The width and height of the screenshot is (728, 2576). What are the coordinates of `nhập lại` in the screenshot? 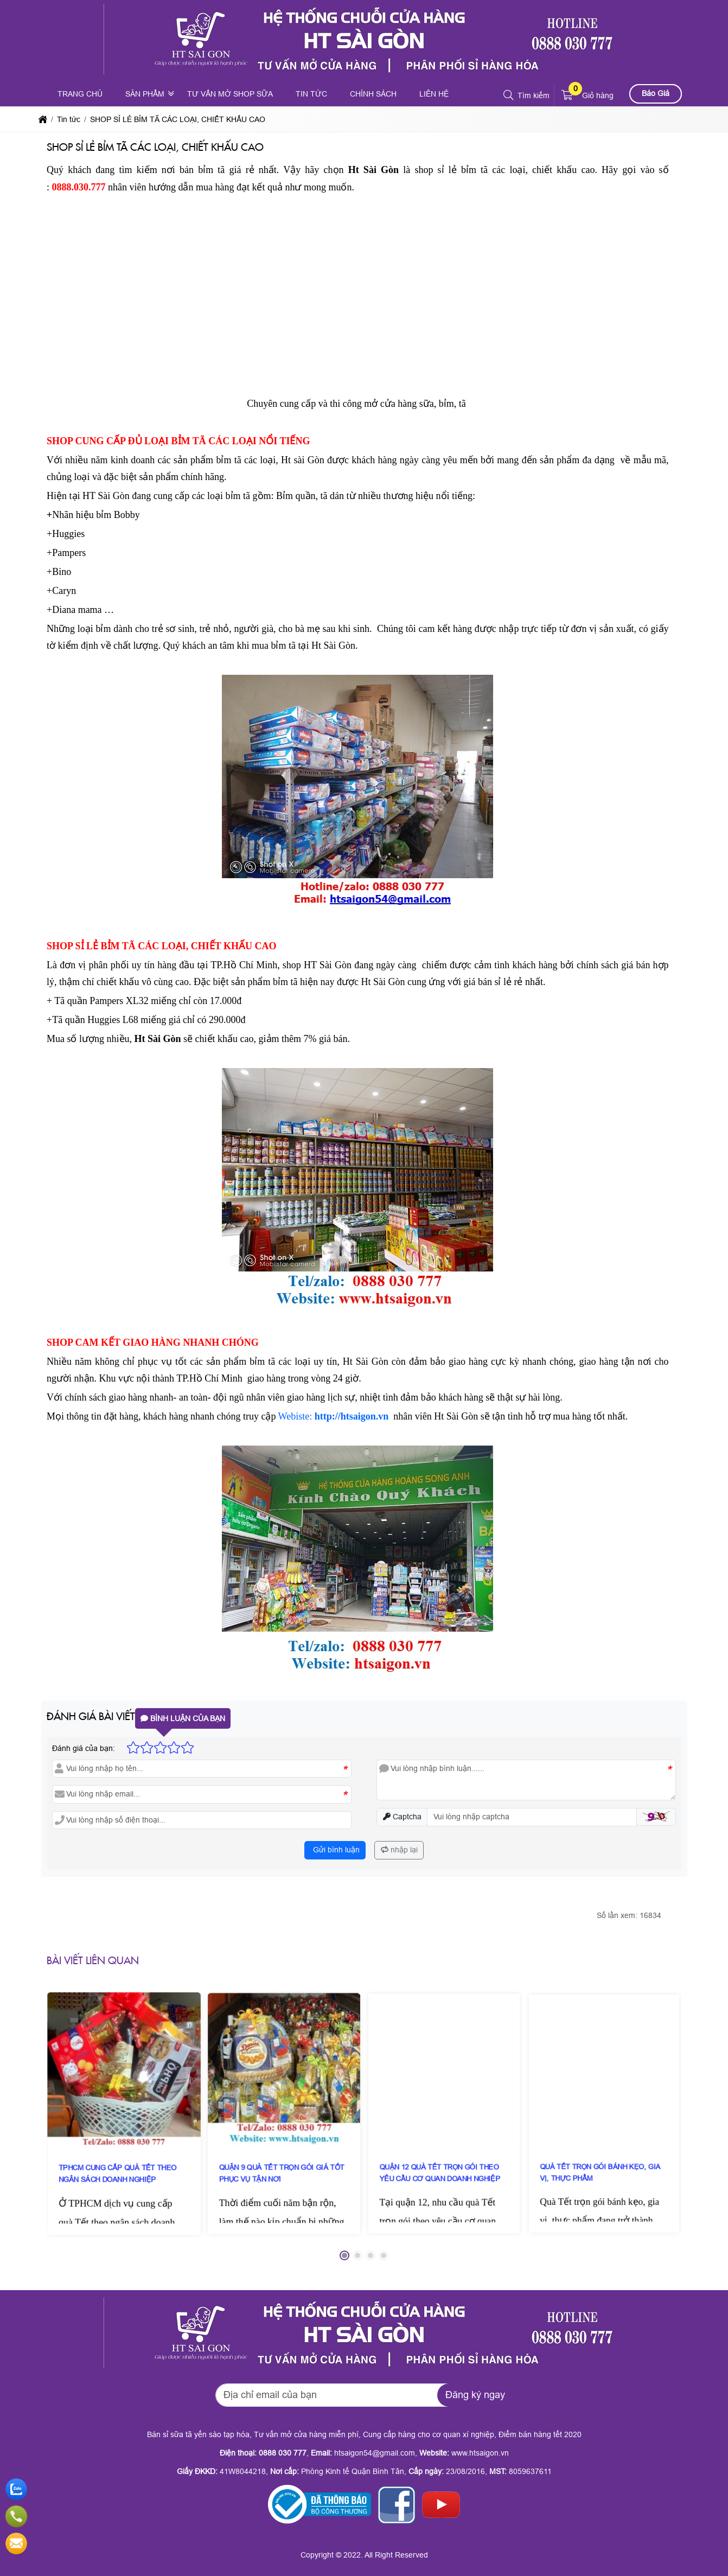 It's located at (399, 1849).